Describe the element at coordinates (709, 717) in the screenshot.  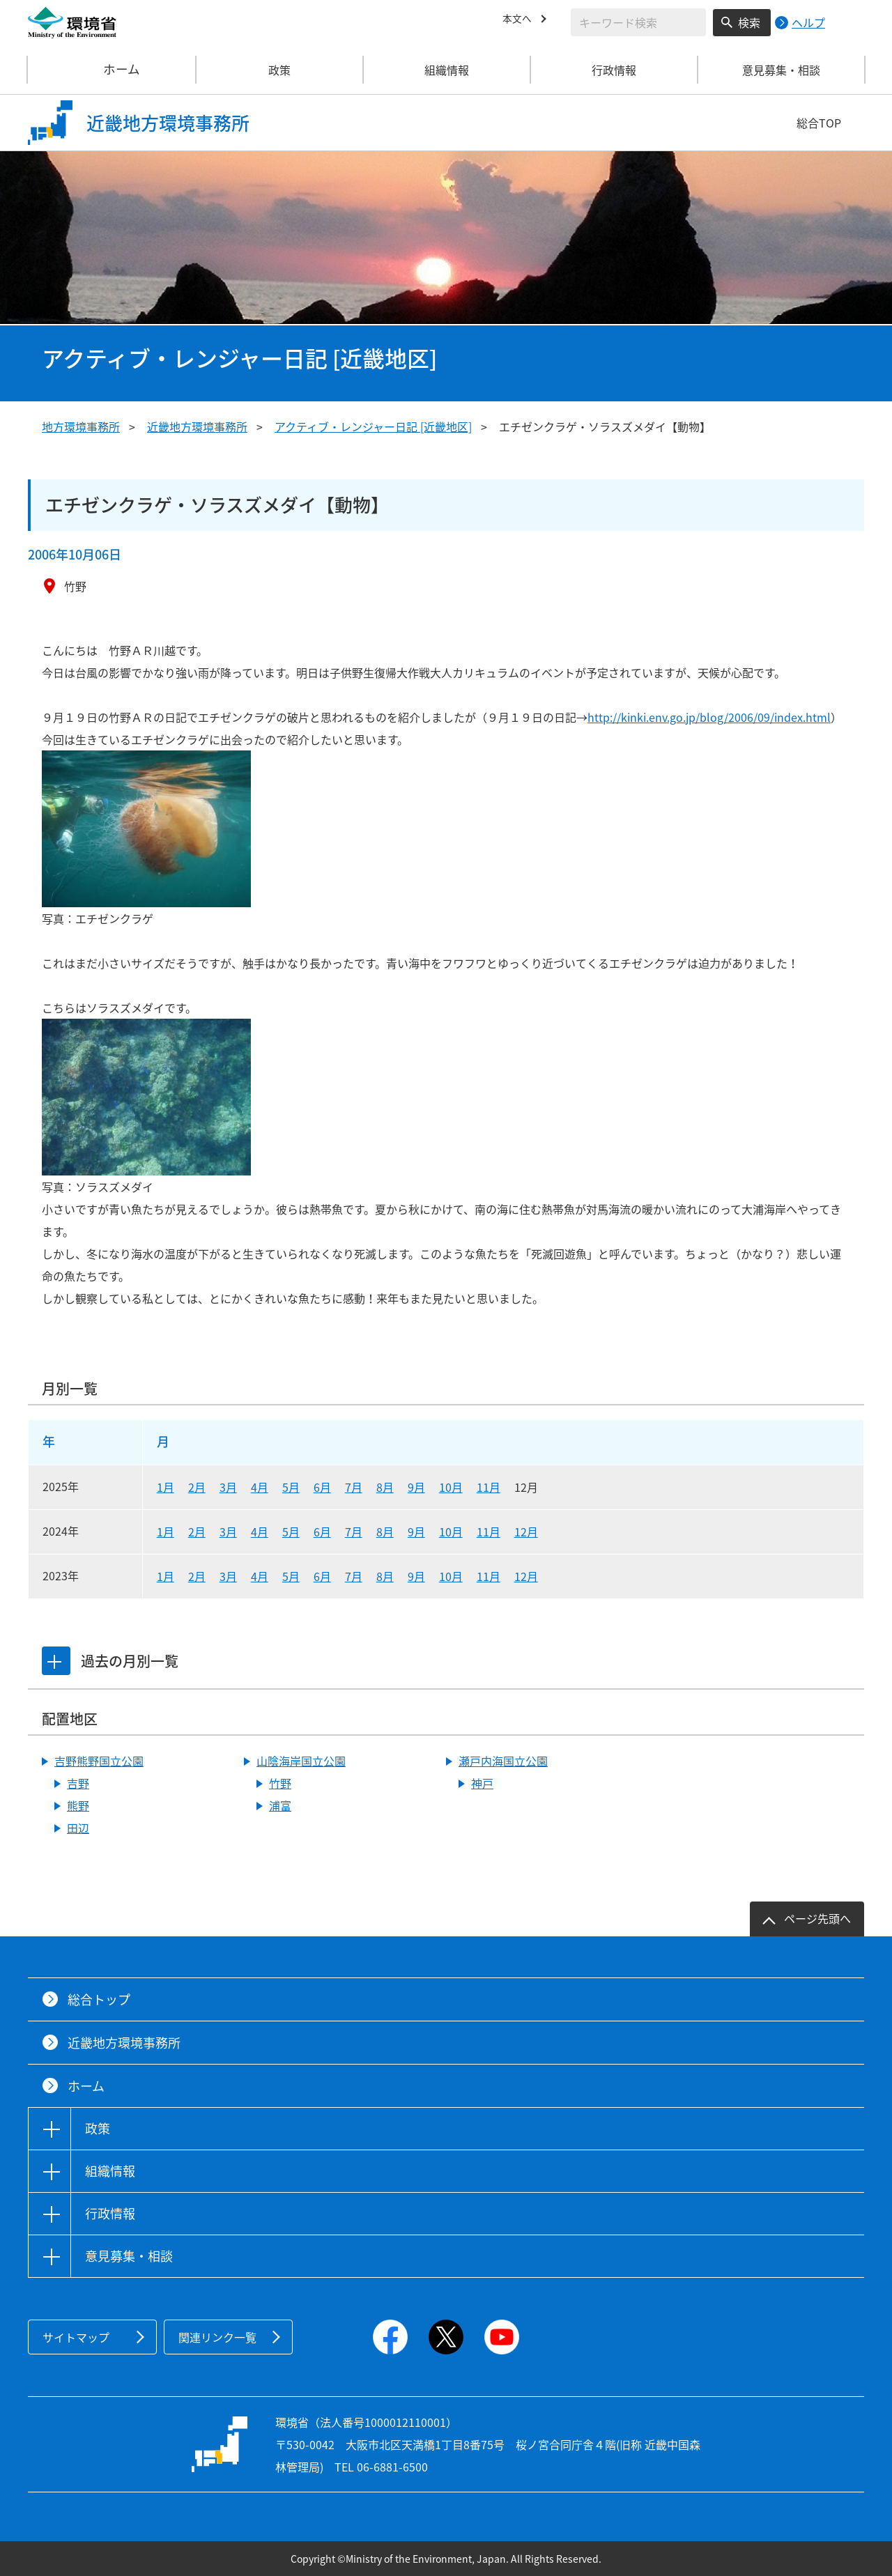
I see `http://kinki.env.go.jp/blog/2006/09/index.html` at that location.